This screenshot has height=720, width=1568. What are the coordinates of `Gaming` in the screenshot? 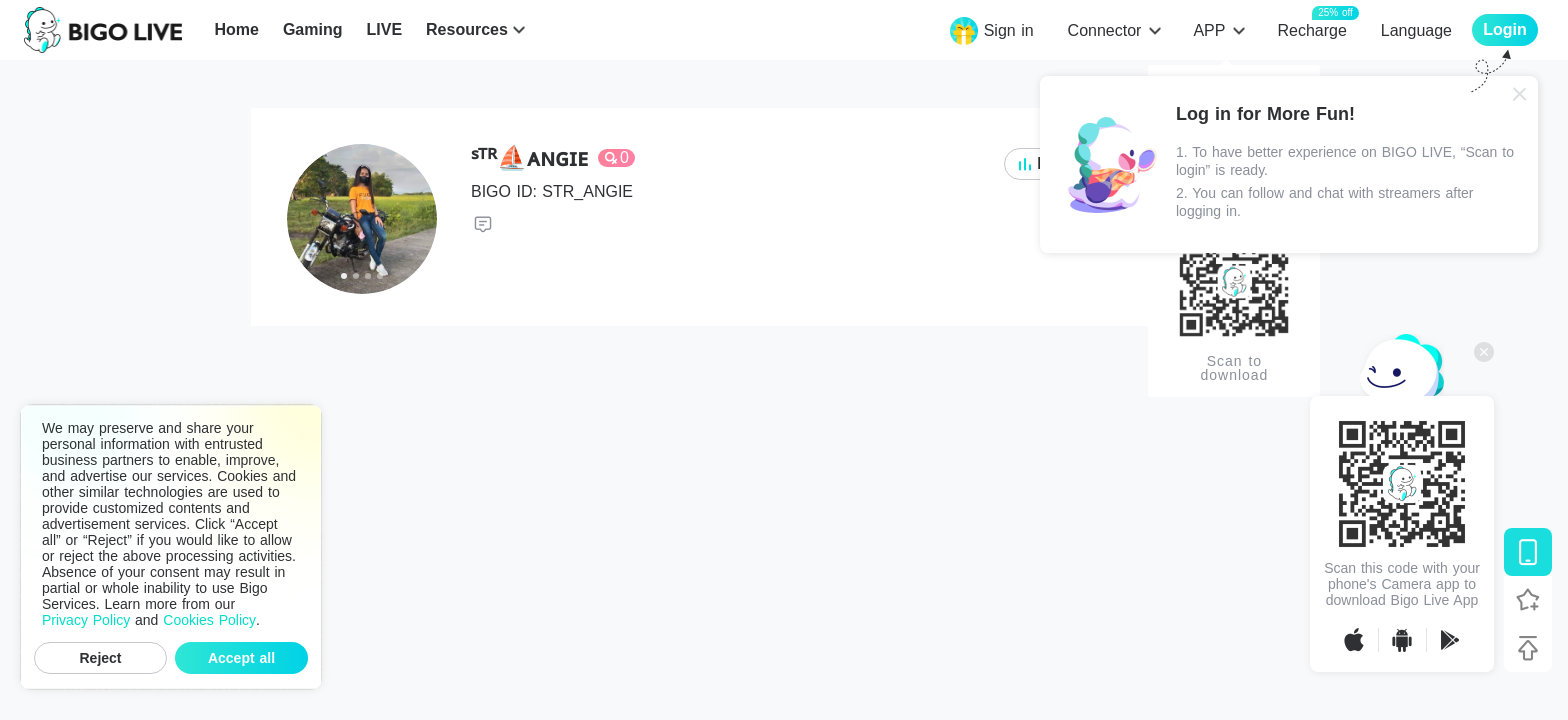 It's located at (313, 29).